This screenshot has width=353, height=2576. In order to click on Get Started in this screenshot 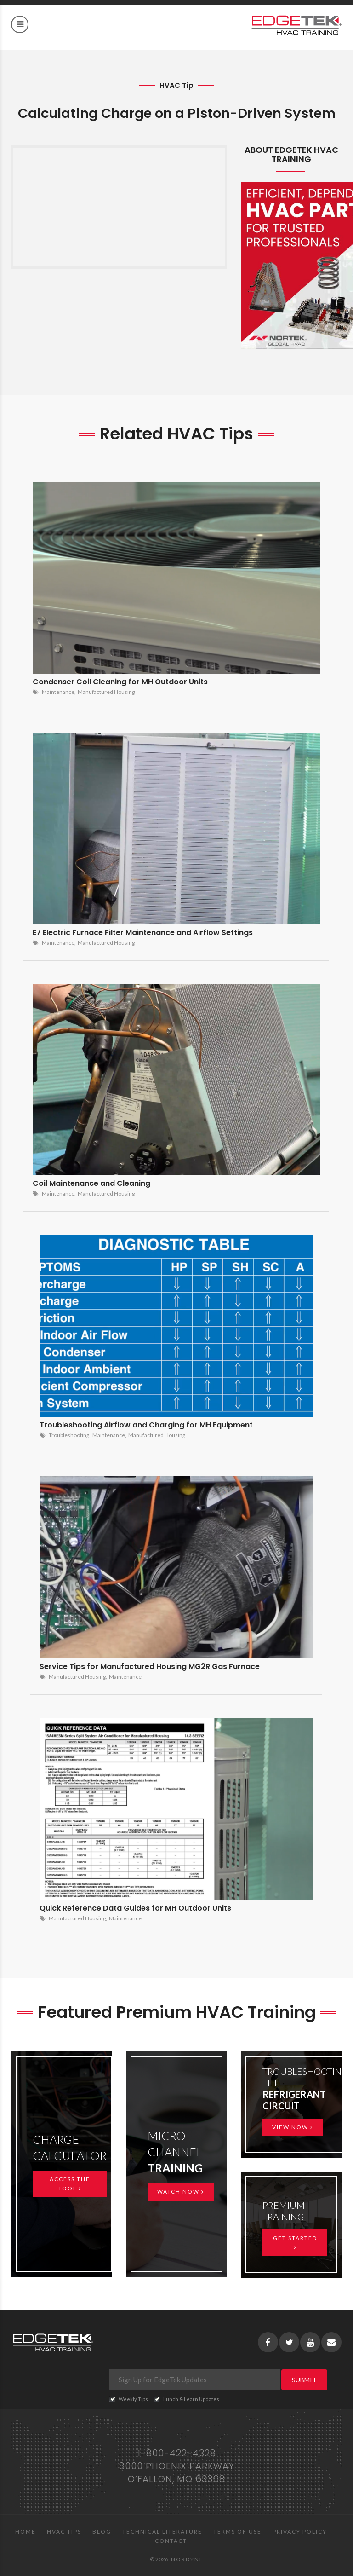, I will do `click(295, 2242)`.